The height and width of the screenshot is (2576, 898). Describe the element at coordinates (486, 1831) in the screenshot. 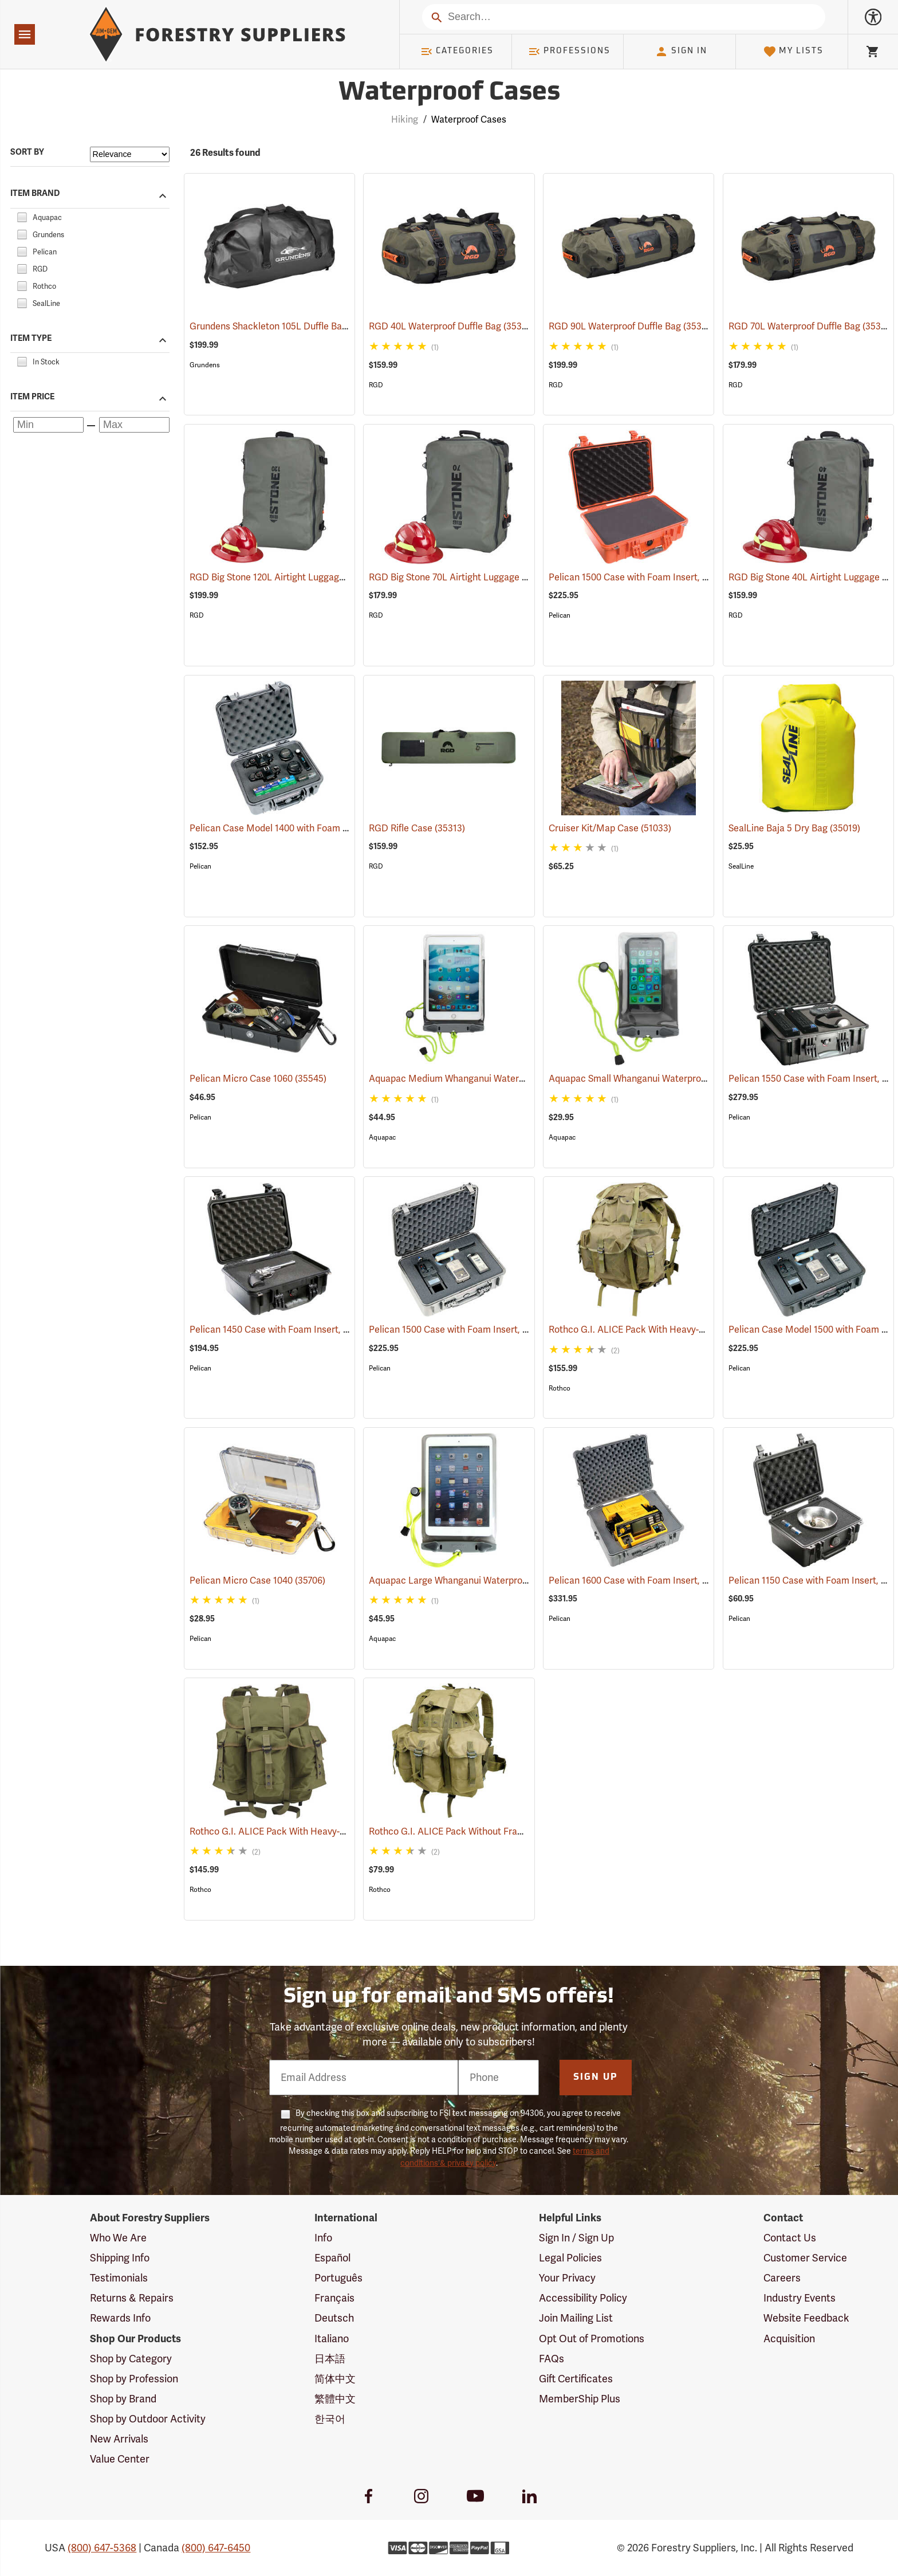

I see `Rothco G.I. ALICE Pack Without Frame, Medium` at that location.